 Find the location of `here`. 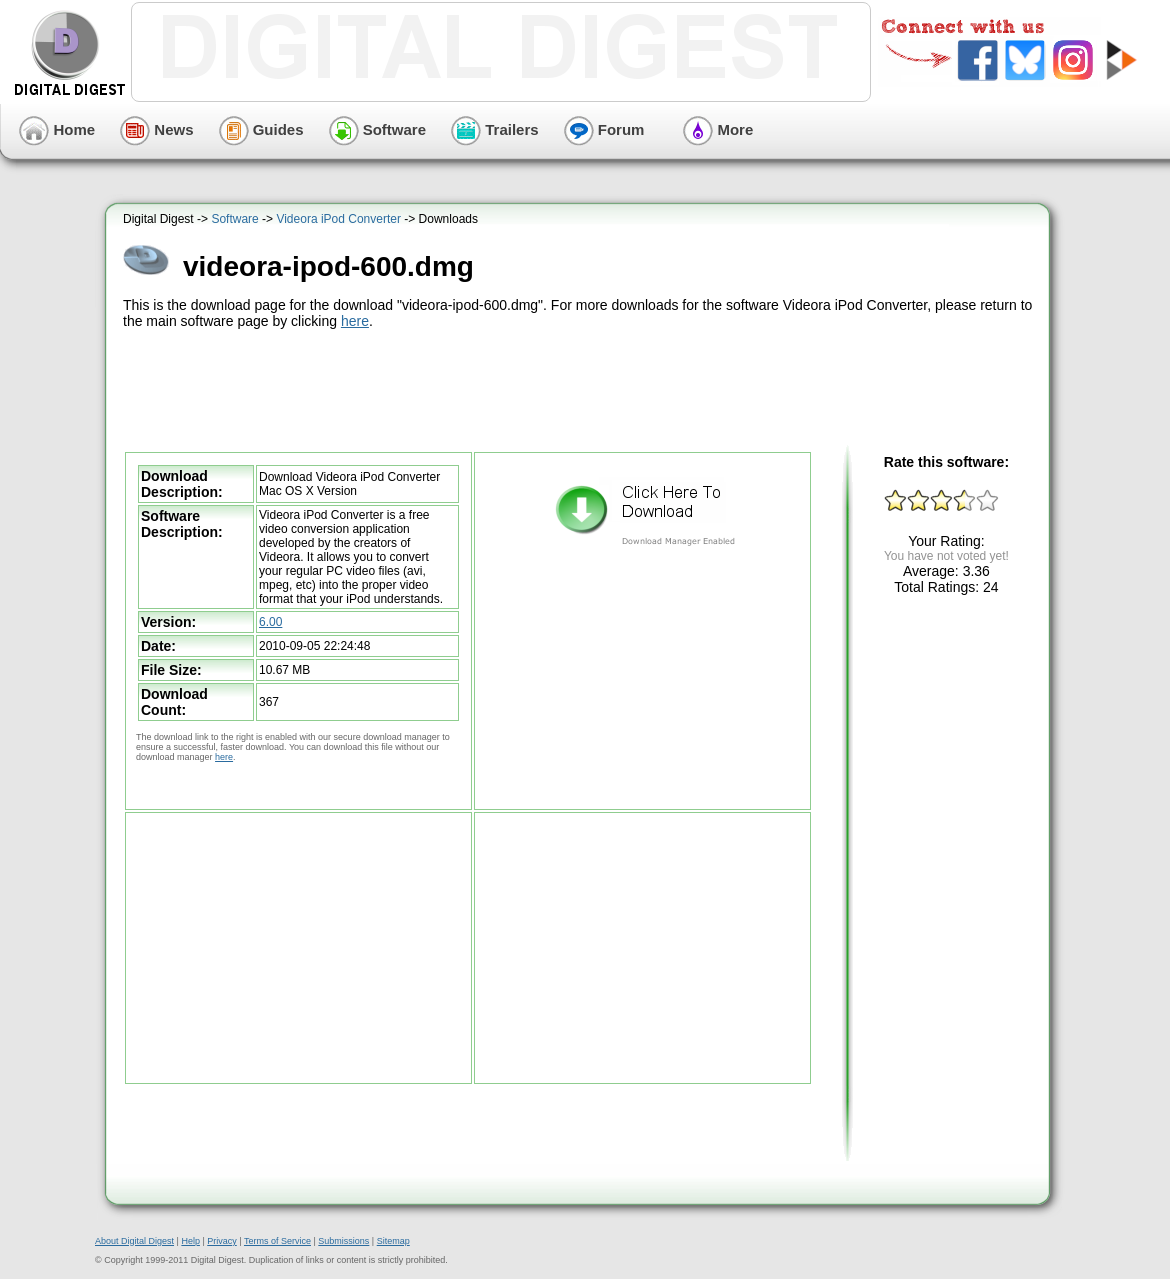

here is located at coordinates (355, 321).